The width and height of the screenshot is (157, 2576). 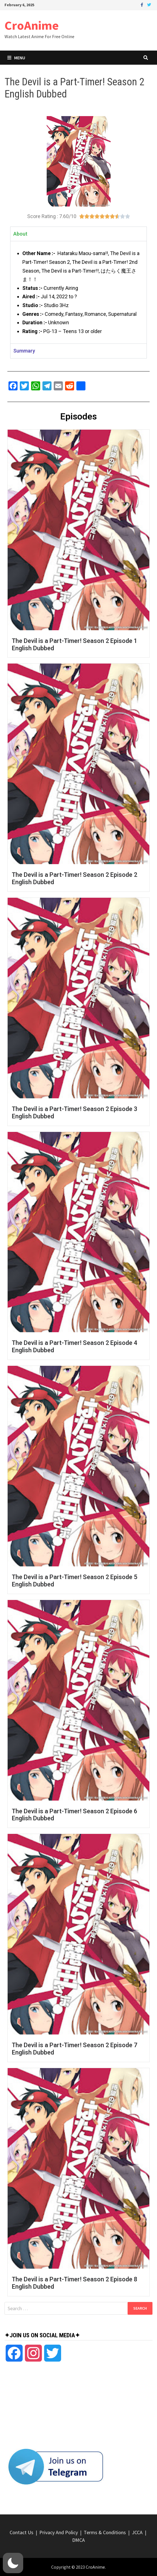 What do you see at coordinates (16, 57) in the screenshot?
I see `Menu` at bounding box center [16, 57].